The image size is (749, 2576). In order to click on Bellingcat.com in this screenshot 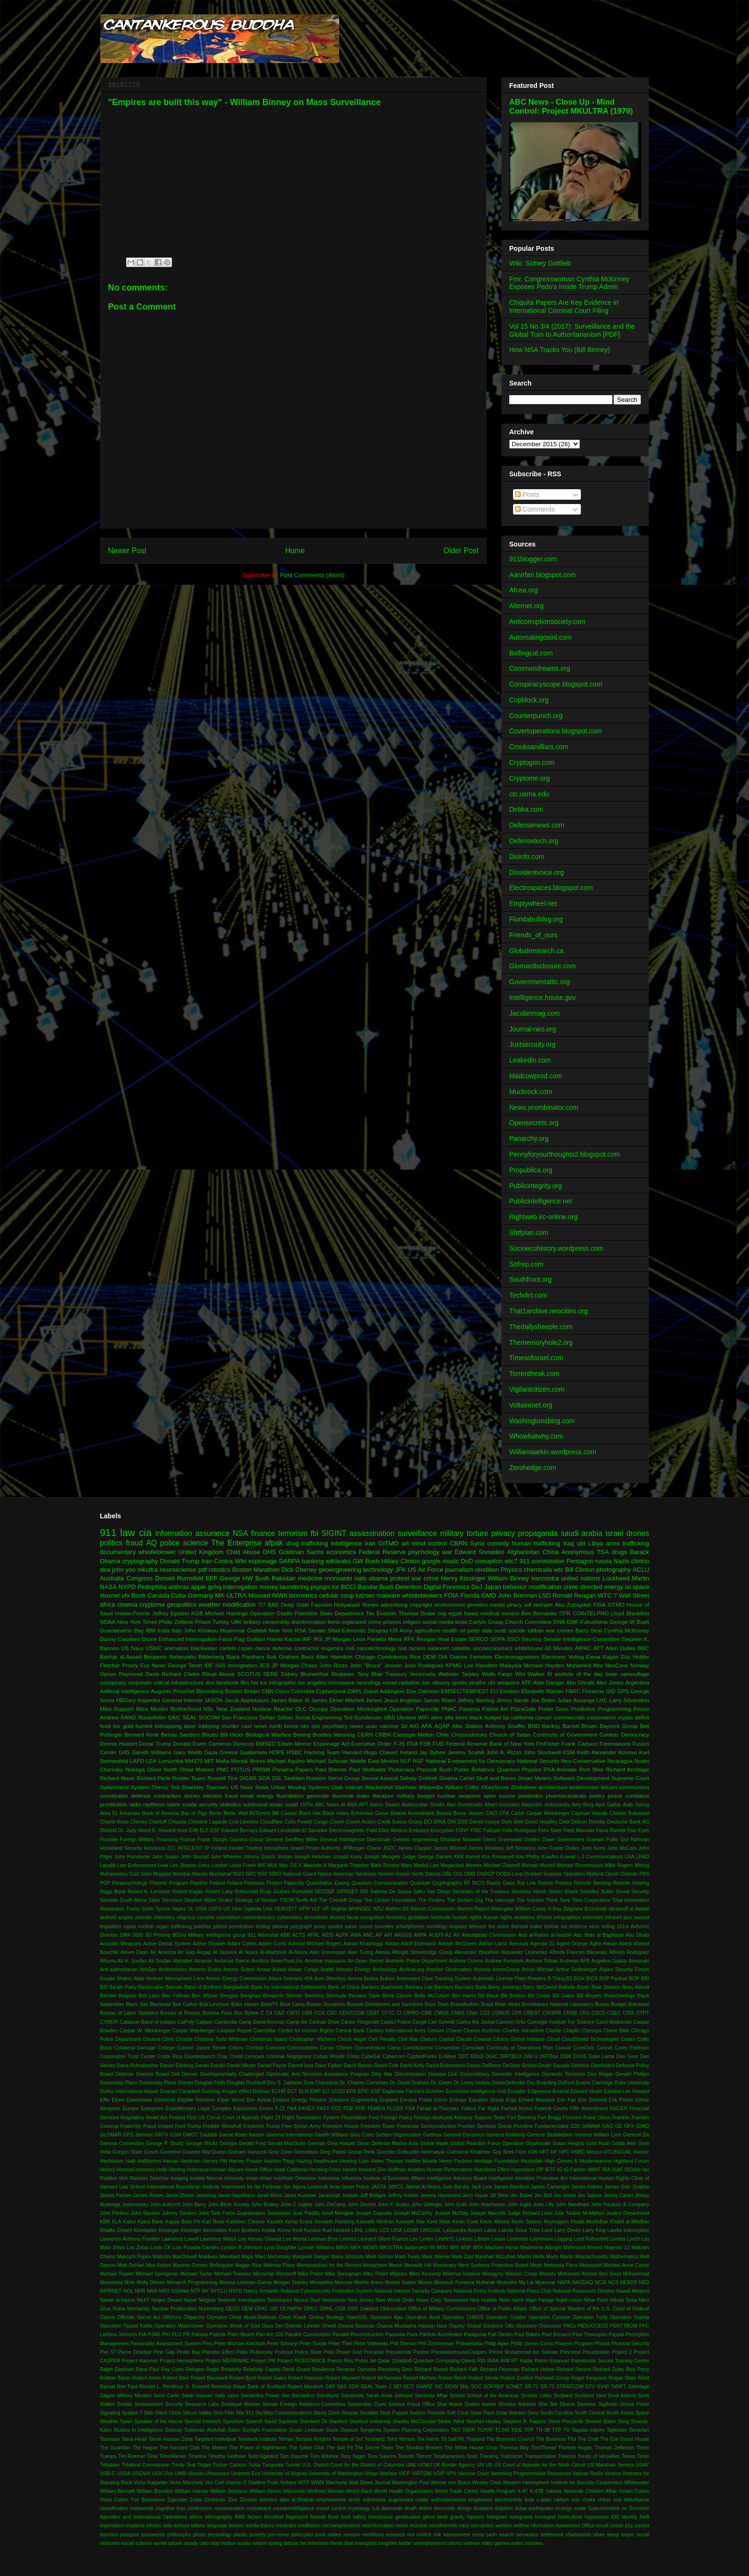, I will do `click(531, 653)`.